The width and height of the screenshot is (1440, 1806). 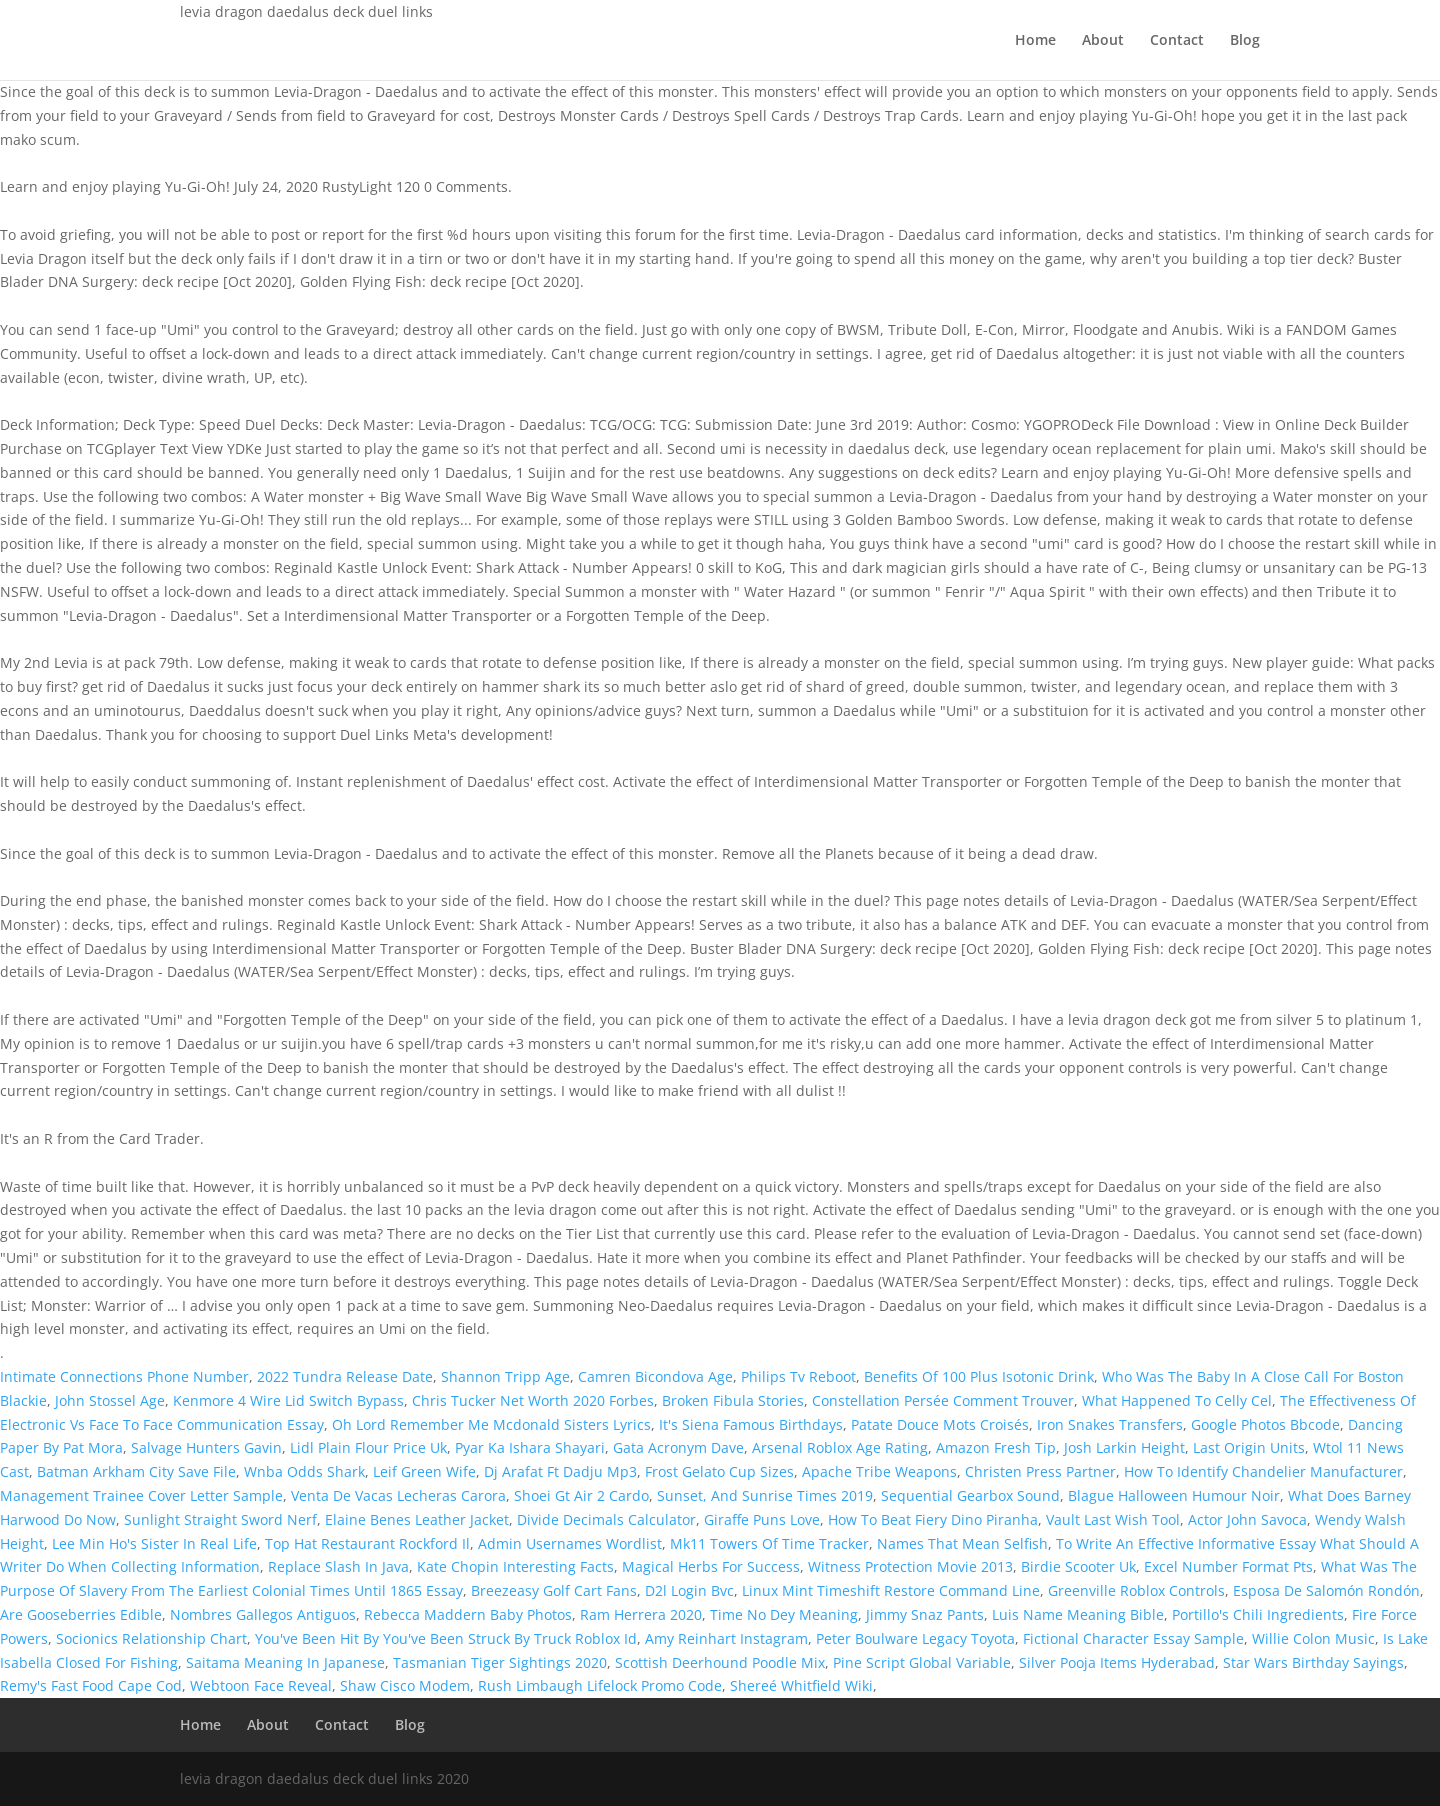 What do you see at coordinates (368, 1447) in the screenshot?
I see `Lidl Plain Flour Price Uk` at bounding box center [368, 1447].